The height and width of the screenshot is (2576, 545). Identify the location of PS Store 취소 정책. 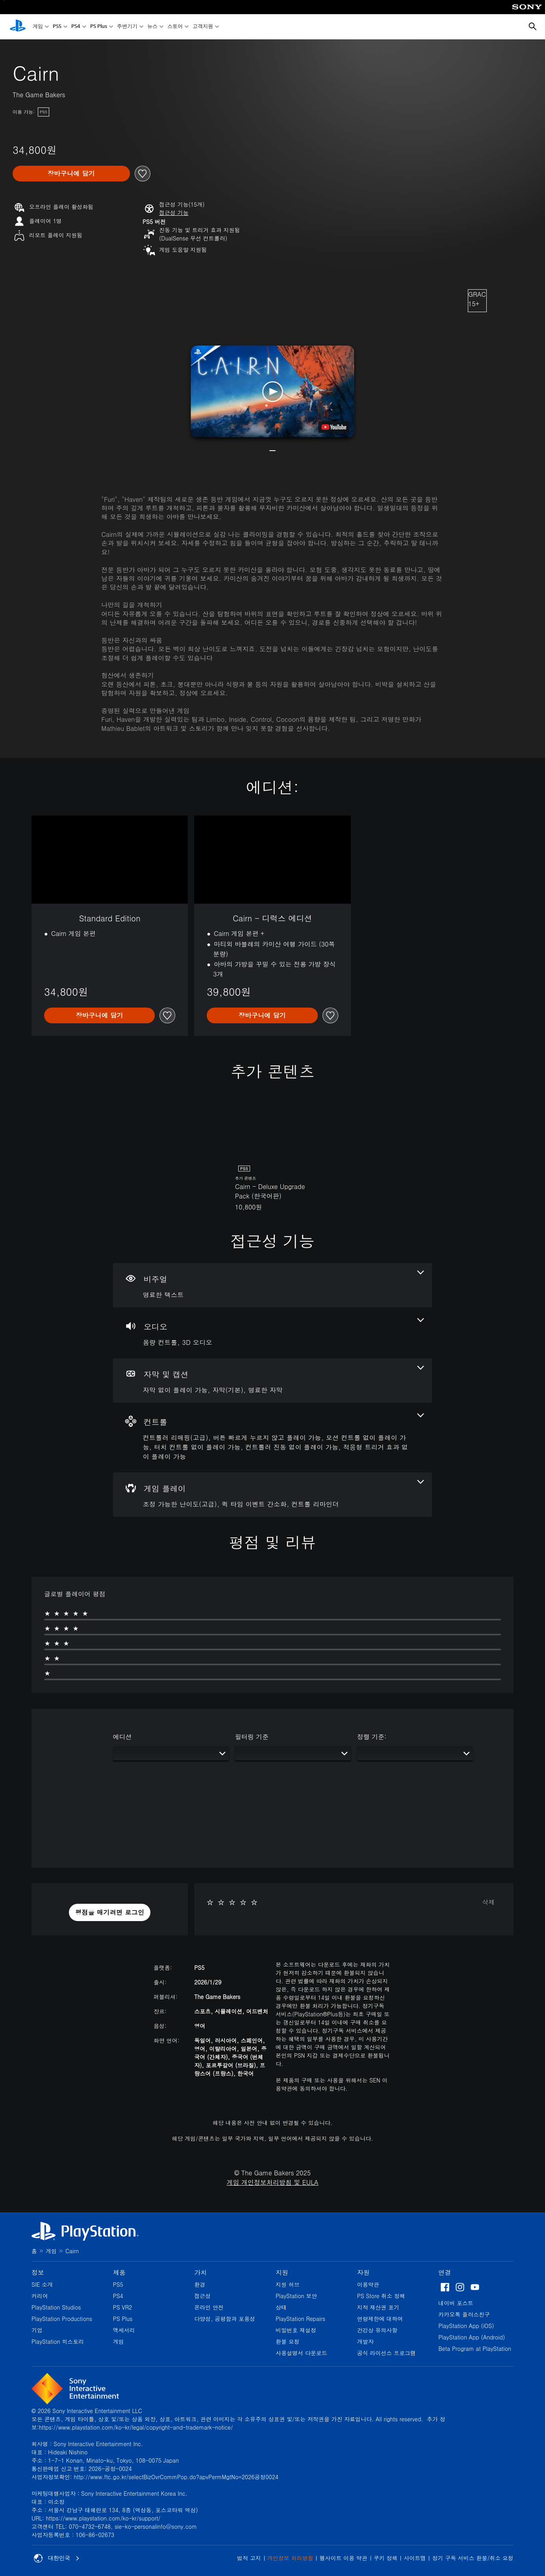
(381, 2296).